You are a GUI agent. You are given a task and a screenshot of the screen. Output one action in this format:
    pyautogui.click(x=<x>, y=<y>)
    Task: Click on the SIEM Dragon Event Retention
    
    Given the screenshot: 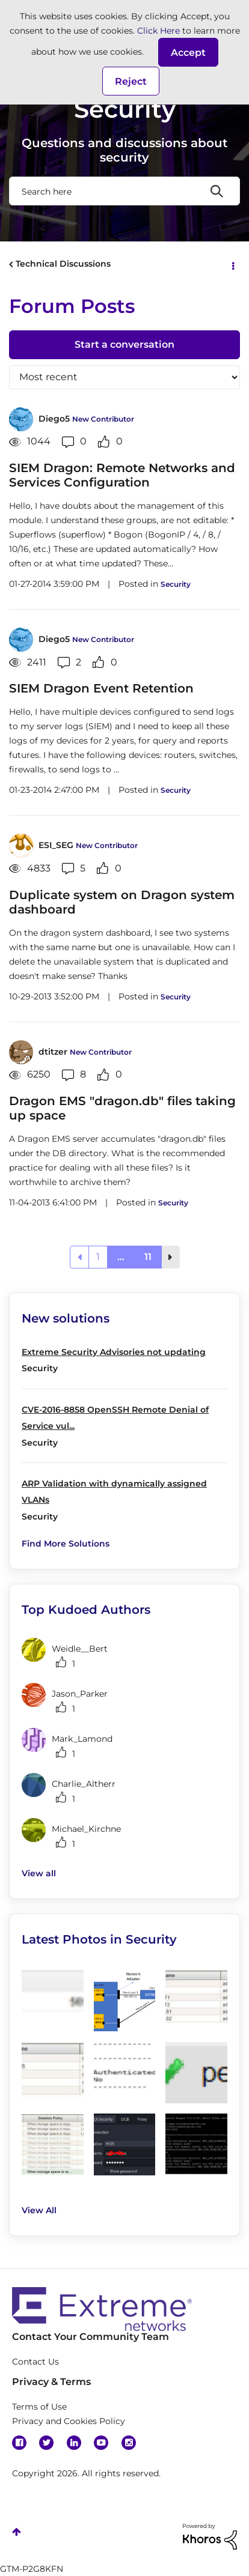 What is the action you would take?
    pyautogui.click(x=101, y=688)
    